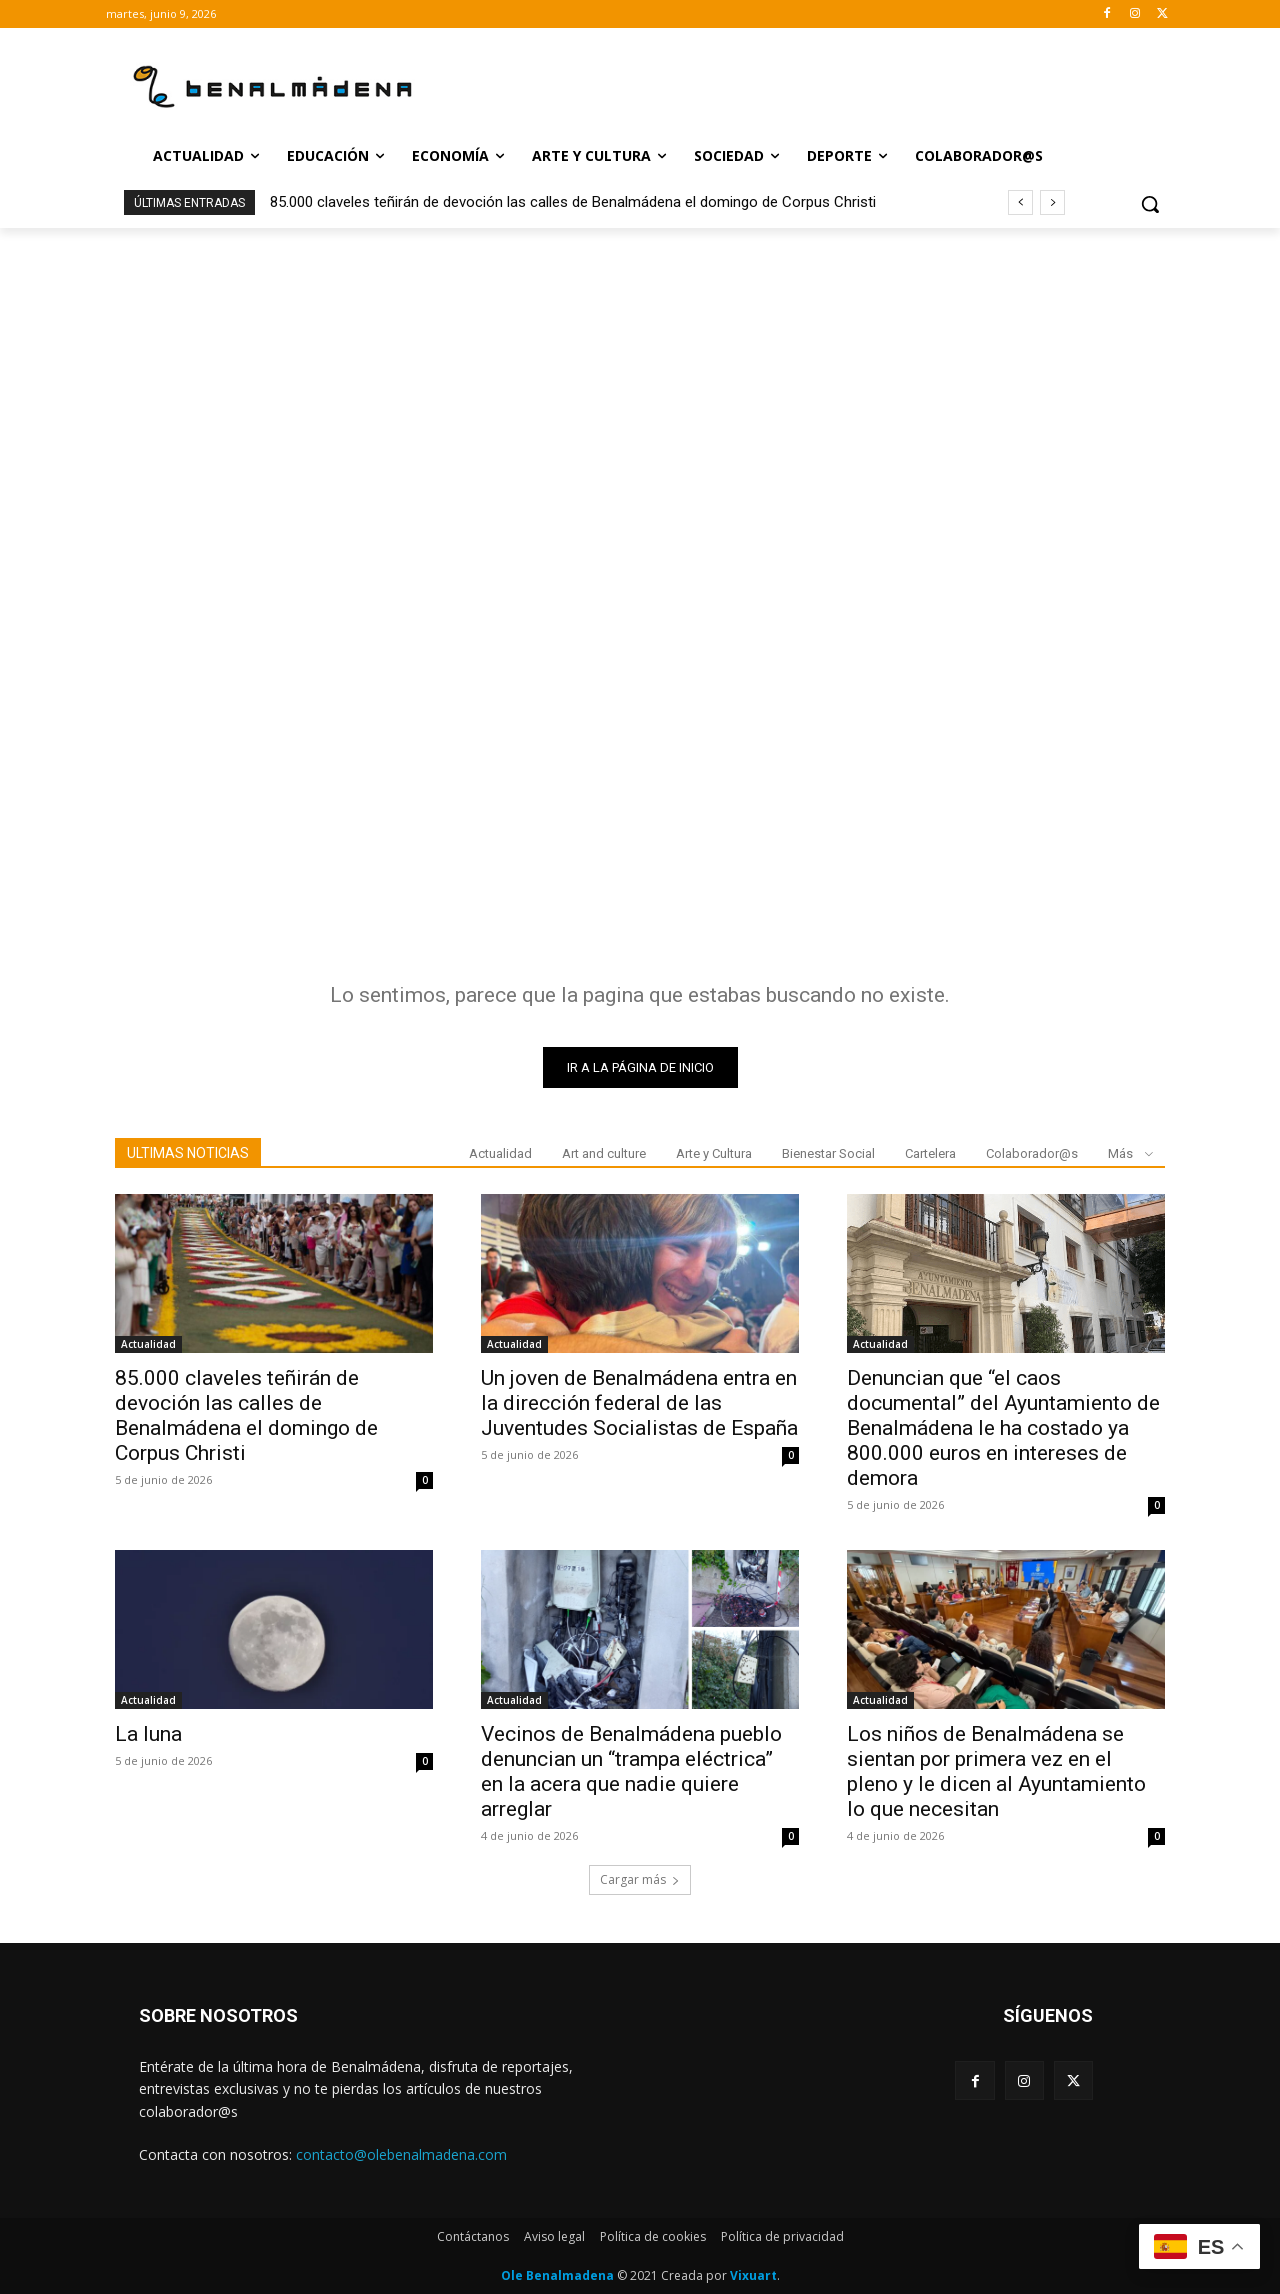 This screenshot has width=1280, height=2294. I want to click on Cargar más, so click(640, 1879).